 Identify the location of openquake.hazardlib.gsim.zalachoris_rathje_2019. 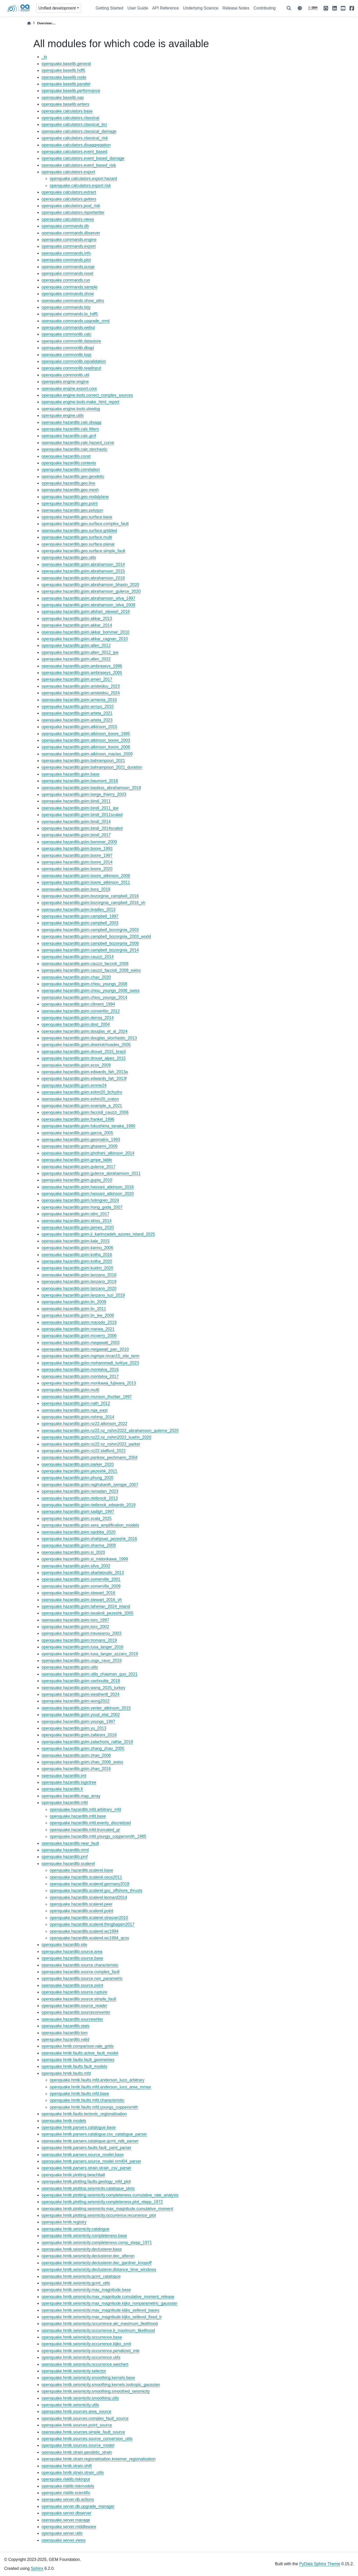
(87, 1742).